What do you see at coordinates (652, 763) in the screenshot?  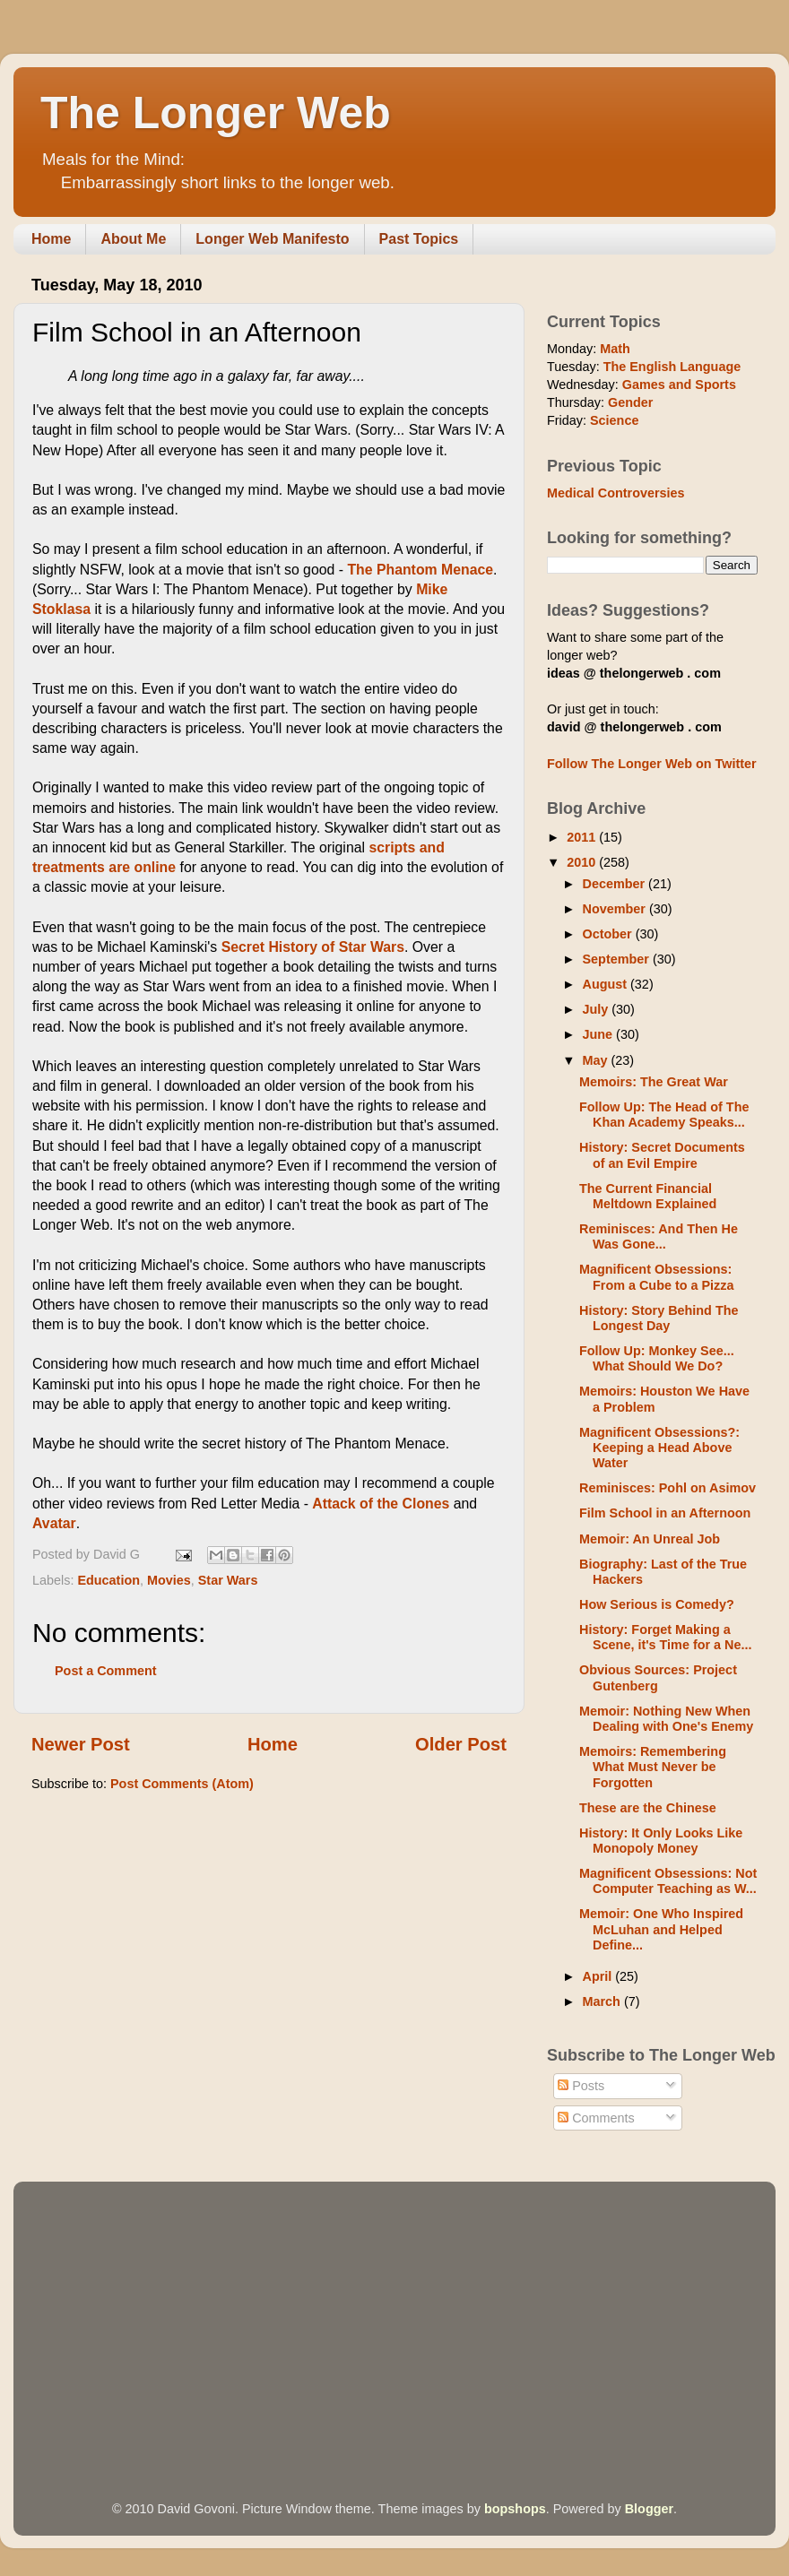 I see `Follow The Longer Web on Twitter` at bounding box center [652, 763].